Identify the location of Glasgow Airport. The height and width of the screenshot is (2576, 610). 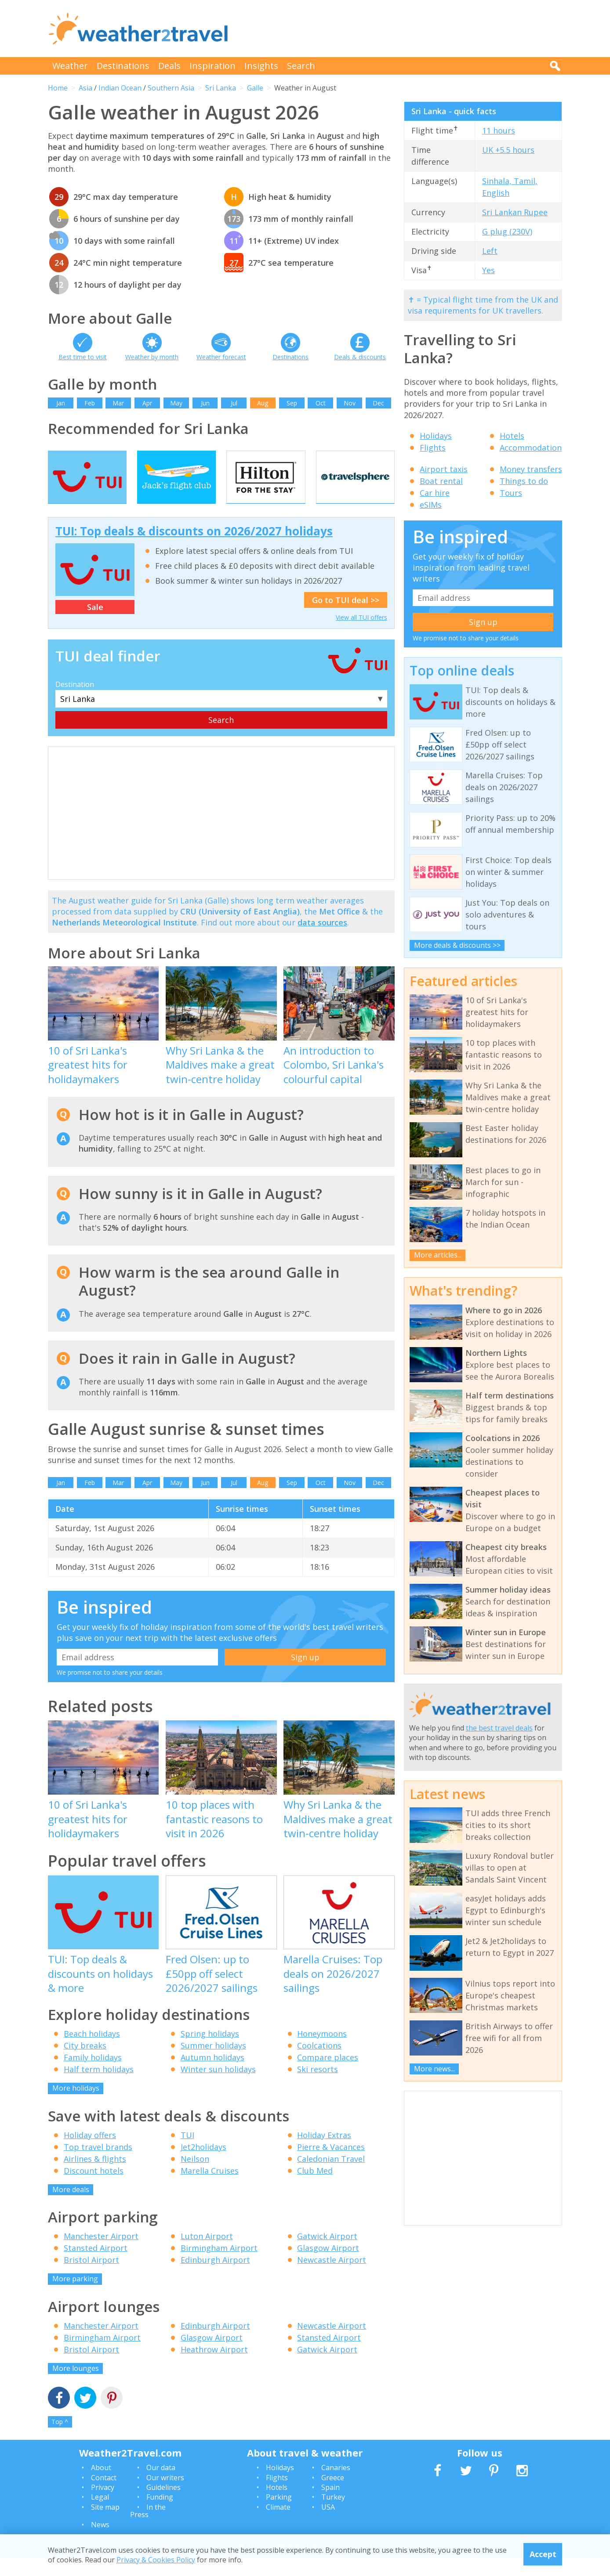
(328, 2265).